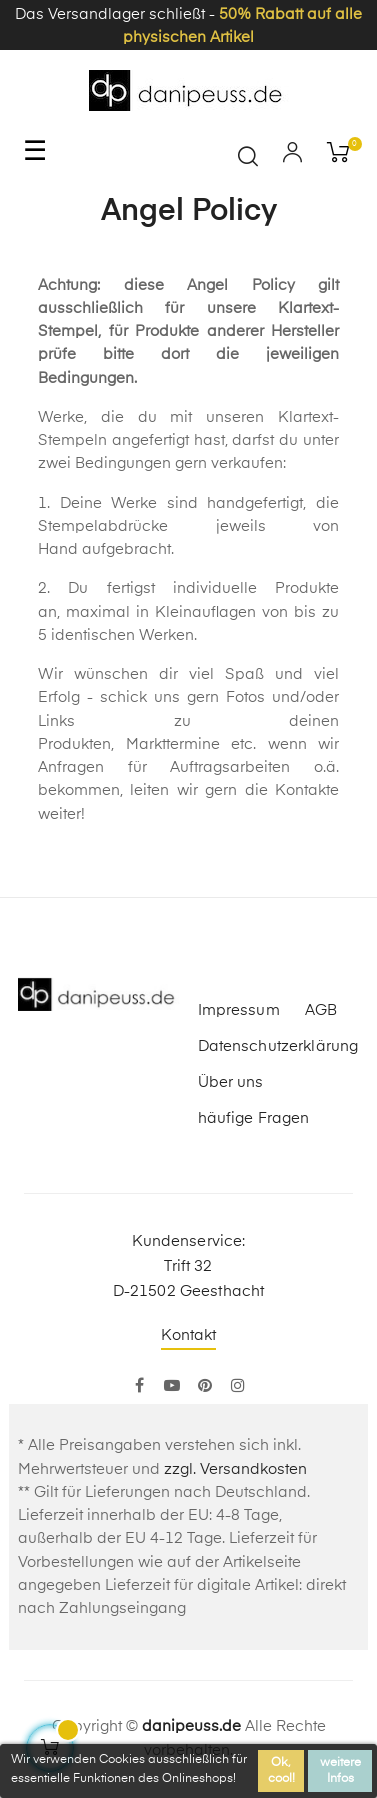  Describe the element at coordinates (340, 1771) in the screenshot. I see `weitere Infos` at that location.